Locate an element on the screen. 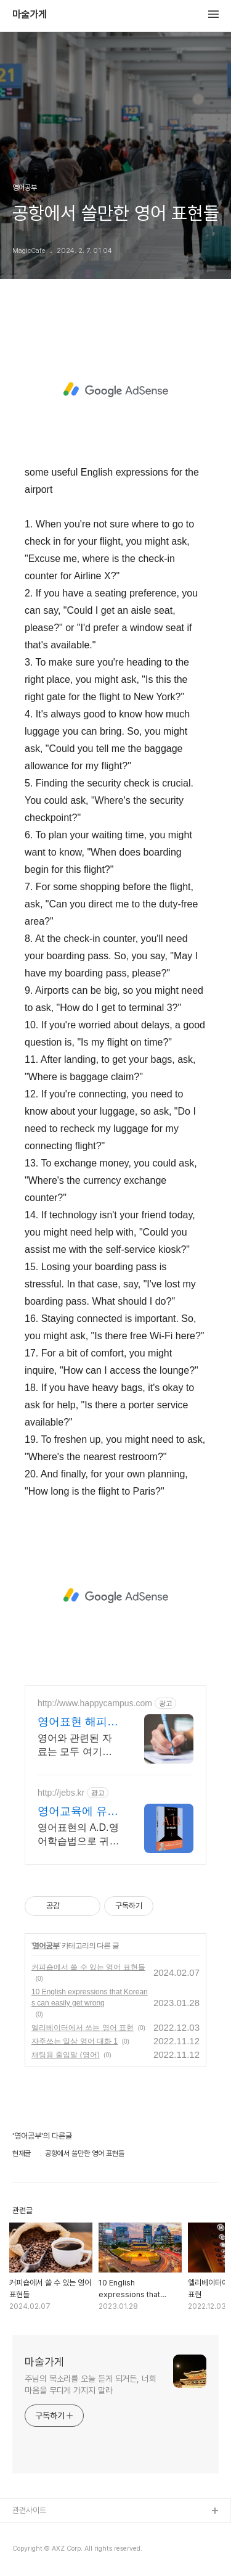 This screenshot has height=2576, width=231. http://jebs.kr is located at coordinates (61, 1793).